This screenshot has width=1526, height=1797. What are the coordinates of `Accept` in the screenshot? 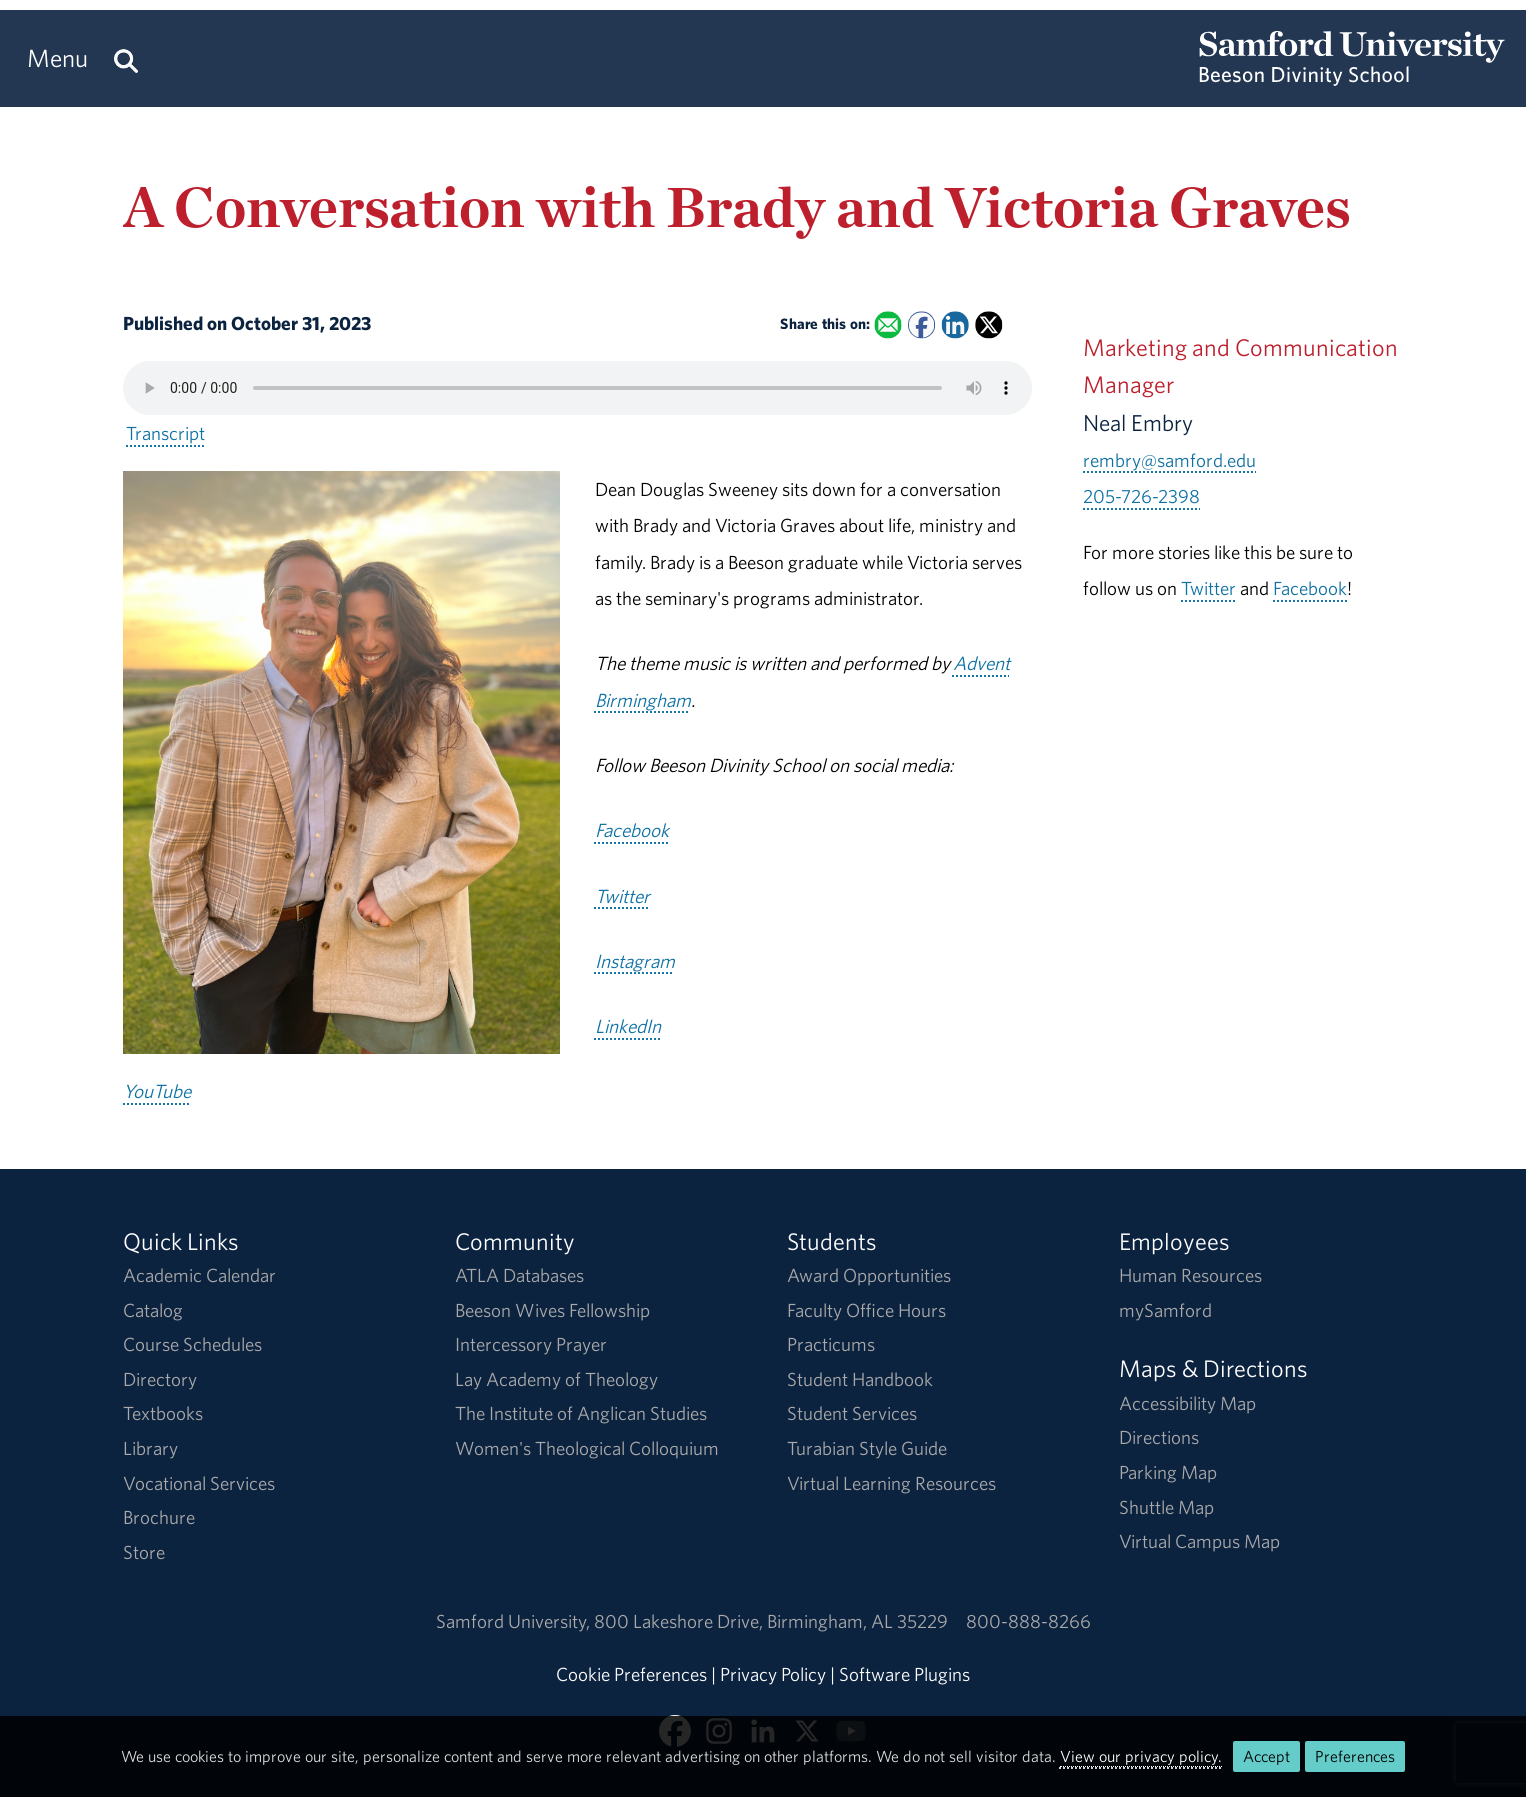 It's located at (1266, 1756).